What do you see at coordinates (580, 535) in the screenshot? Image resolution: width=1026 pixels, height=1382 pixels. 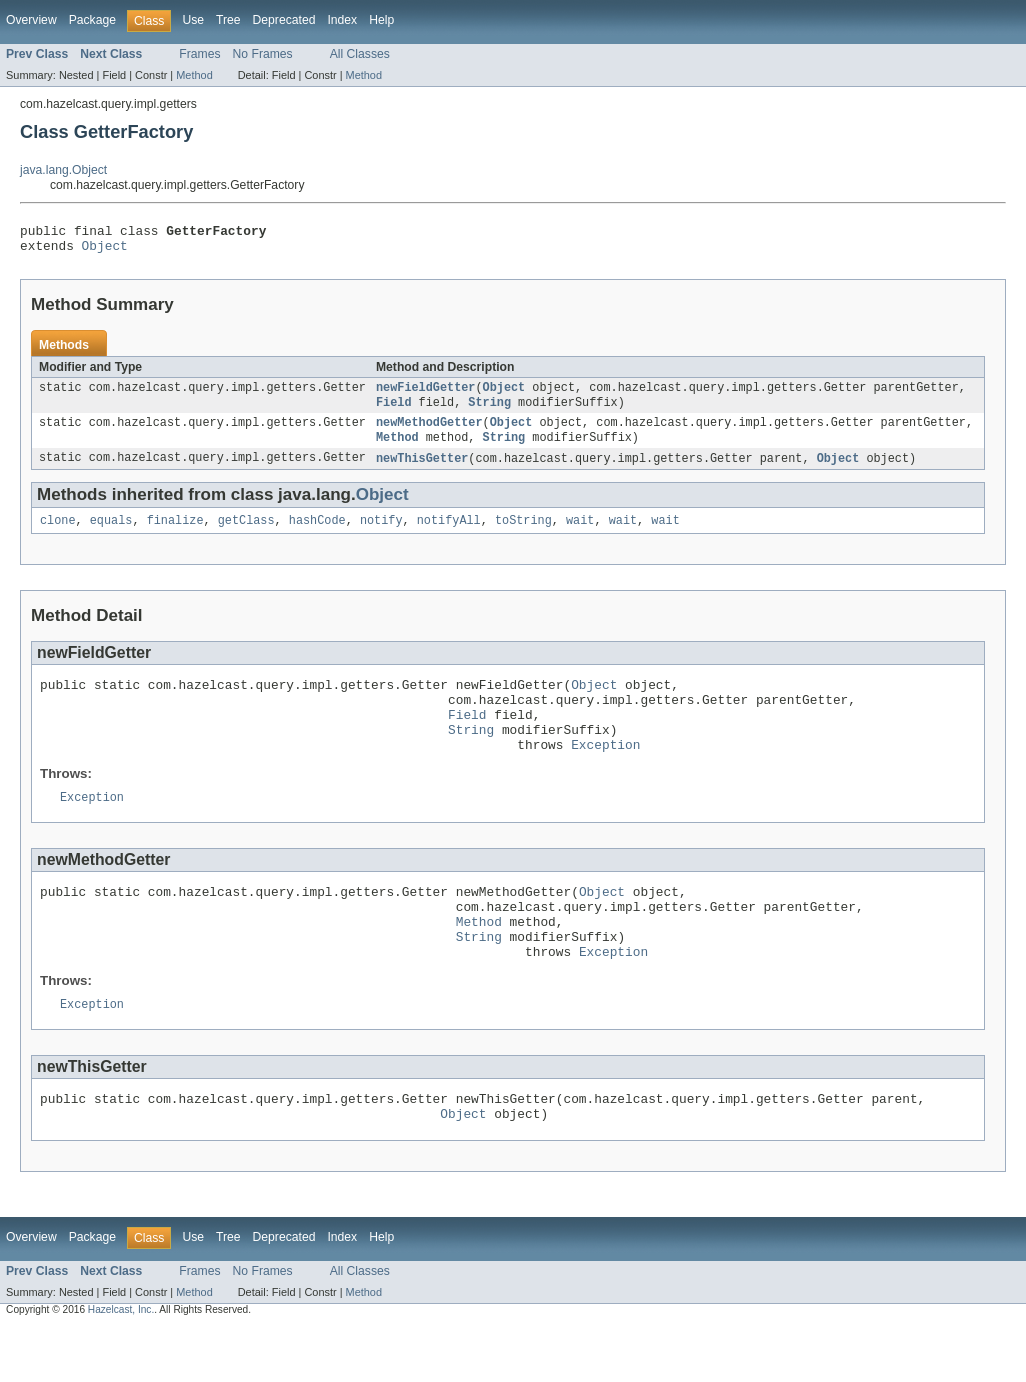 I see `wait` at bounding box center [580, 535].